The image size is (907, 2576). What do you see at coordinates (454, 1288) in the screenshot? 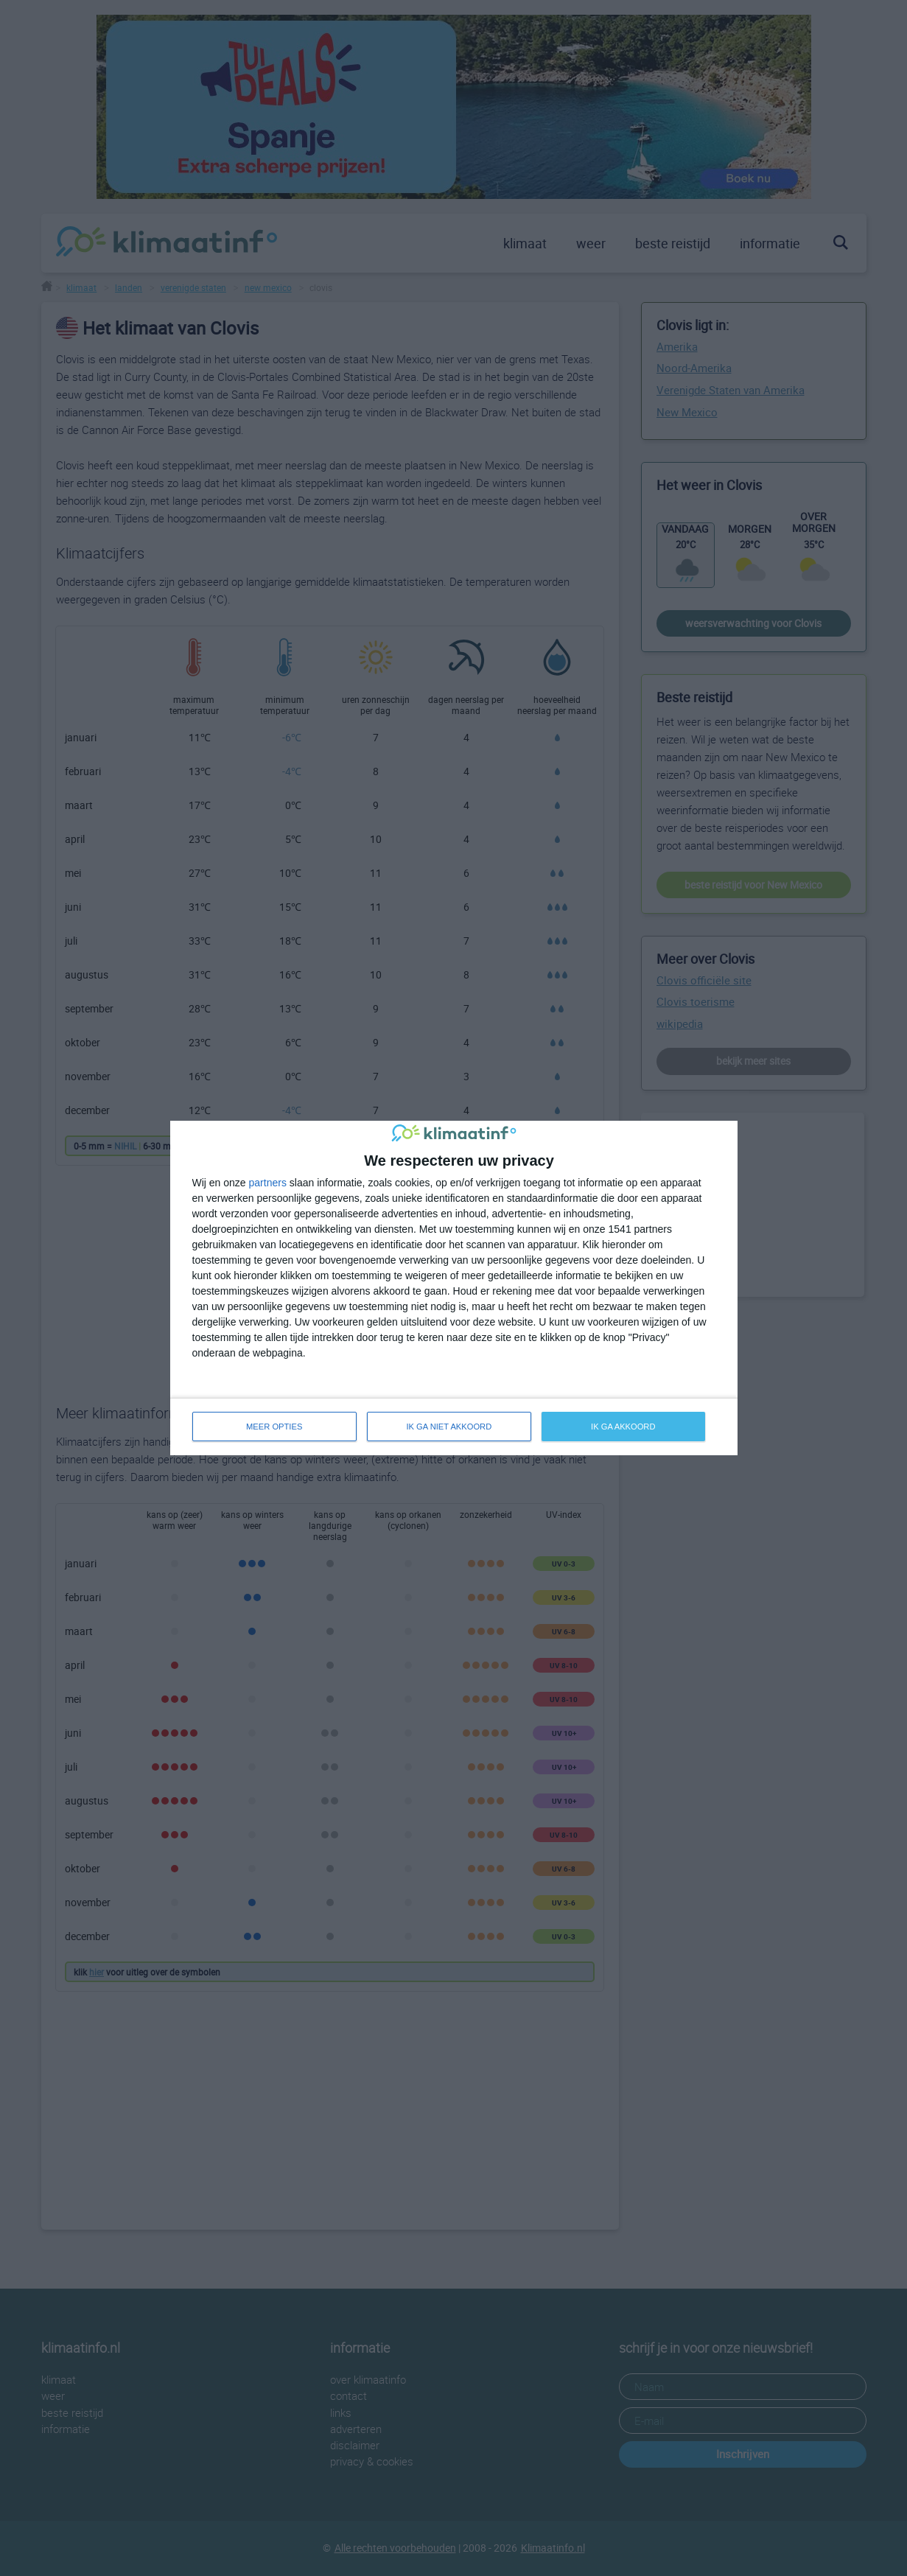
I see `[dialog]` at bounding box center [454, 1288].